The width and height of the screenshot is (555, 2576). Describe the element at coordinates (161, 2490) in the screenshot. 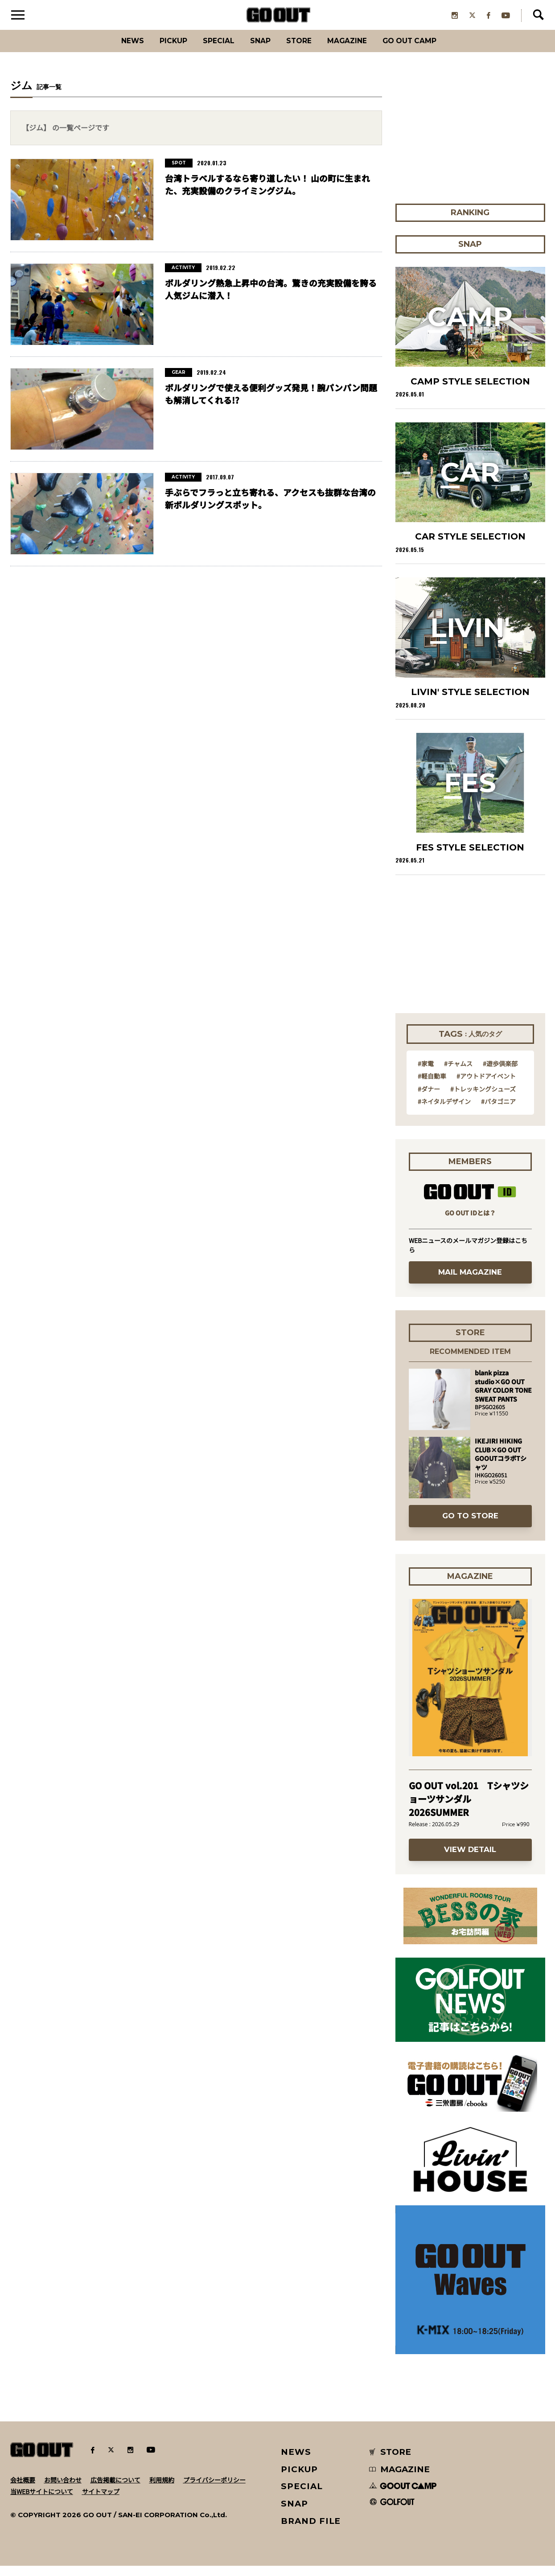

I see `利用規約` at that location.